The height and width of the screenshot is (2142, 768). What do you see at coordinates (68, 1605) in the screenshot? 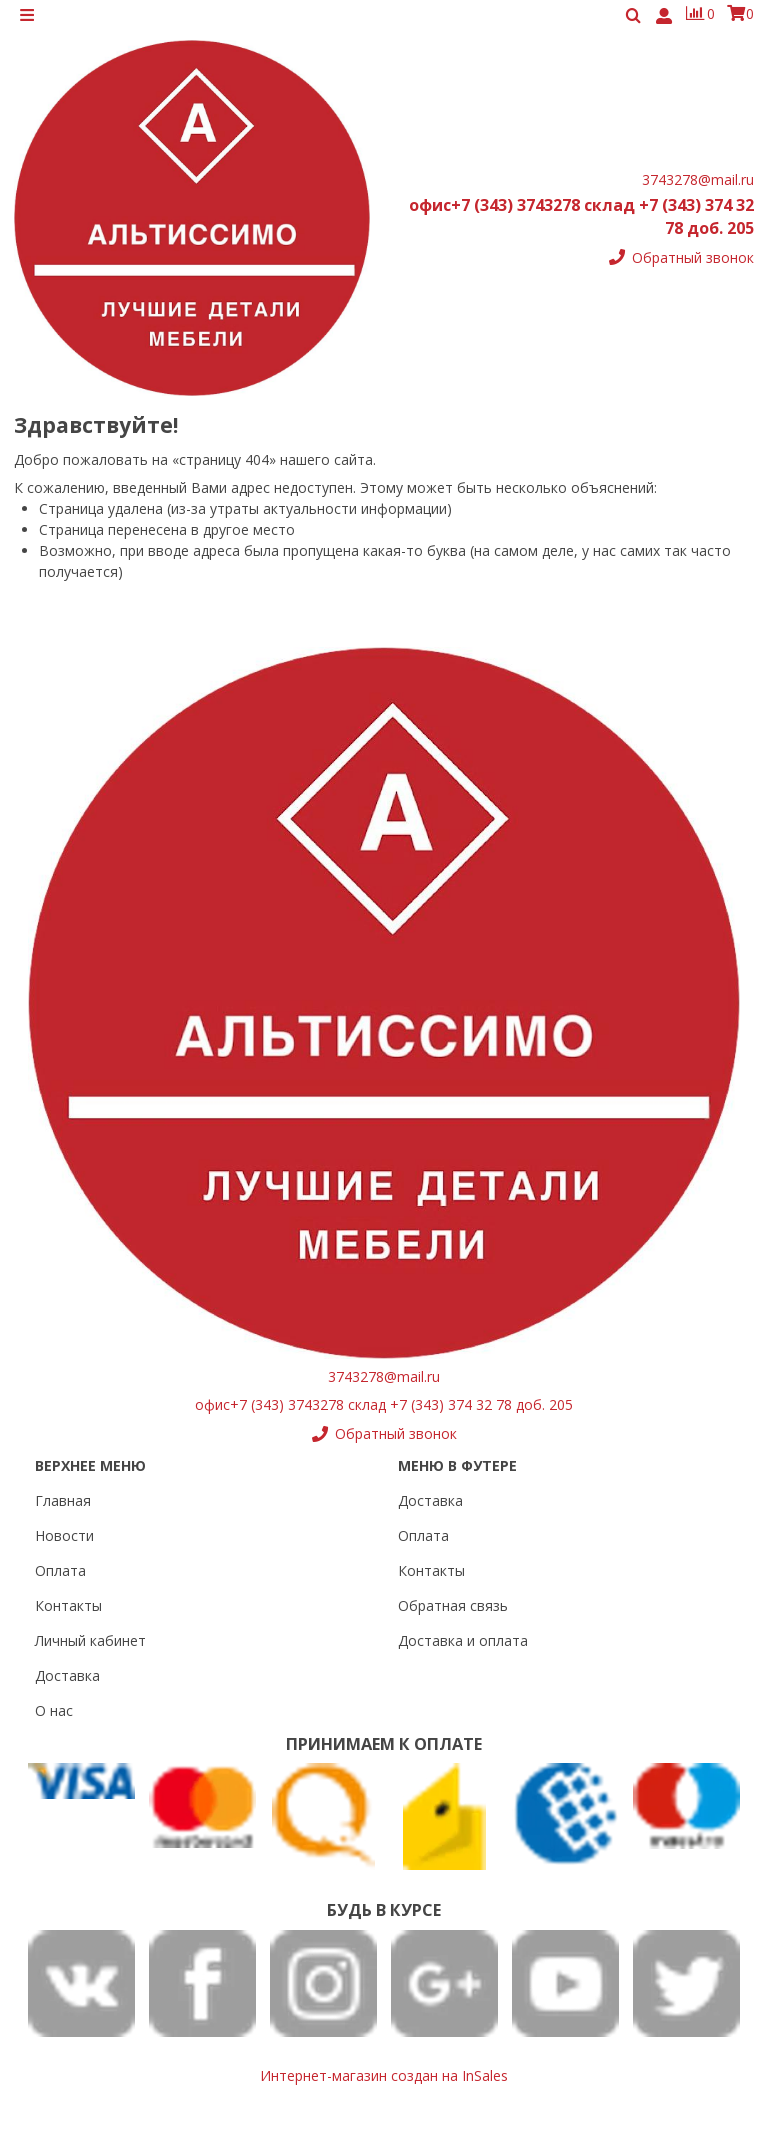
I see `Контакты` at bounding box center [68, 1605].